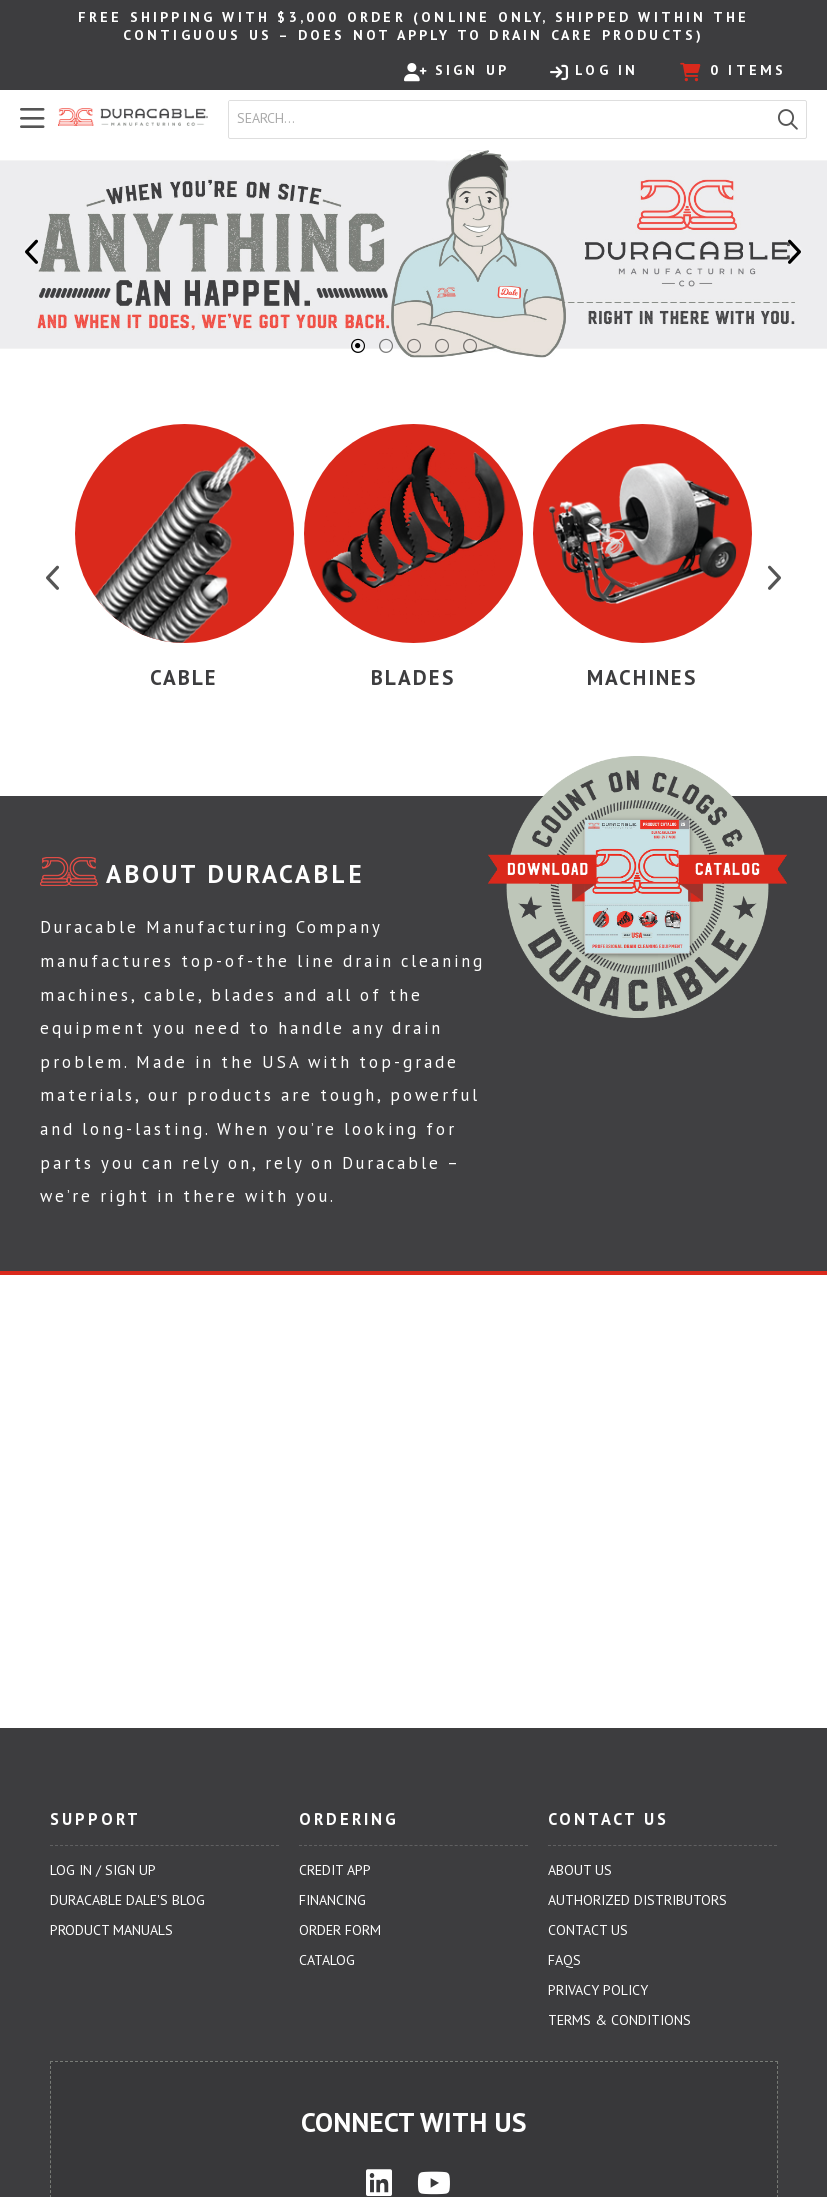 This screenshot has width=827, height=2197. What do you see at coordinates (637, 1900) in the screenshot?
I see `Authorized Distributors` at bounding box center [637, 1900].